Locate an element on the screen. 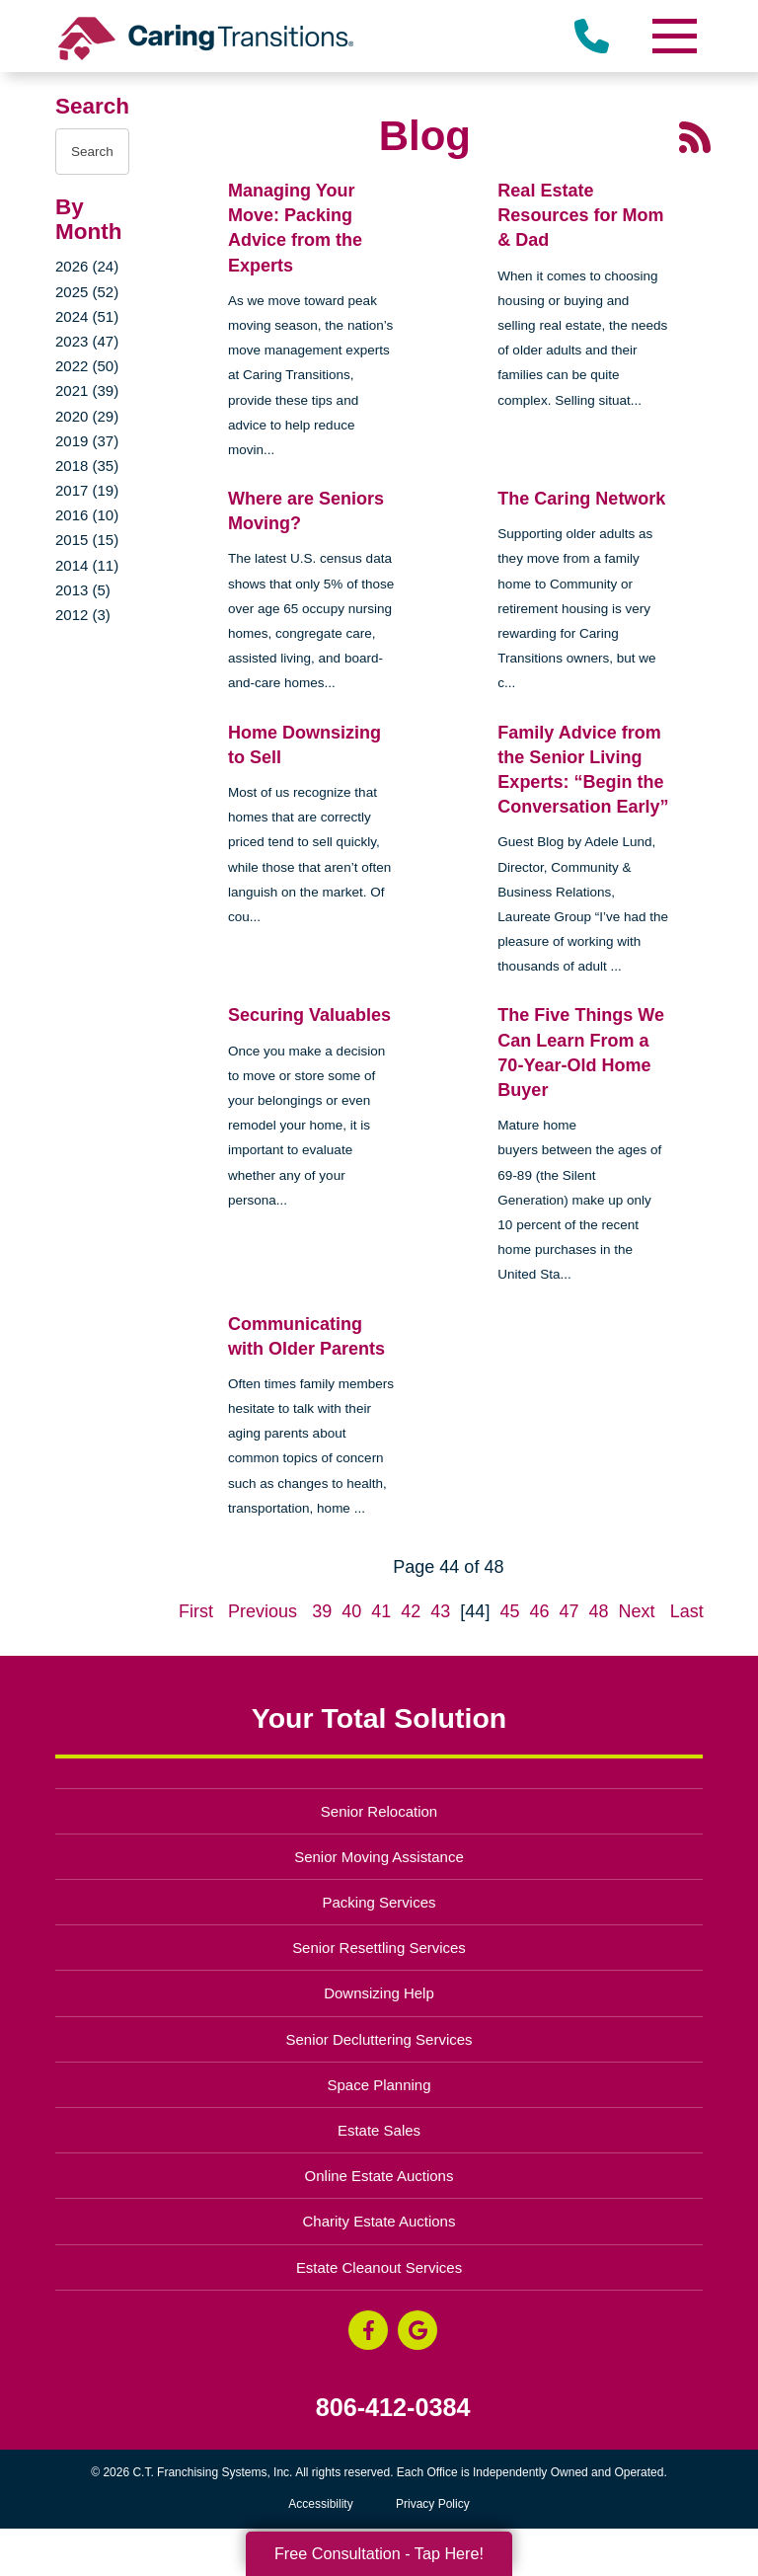  46 is located at coordinates (539, 1611).